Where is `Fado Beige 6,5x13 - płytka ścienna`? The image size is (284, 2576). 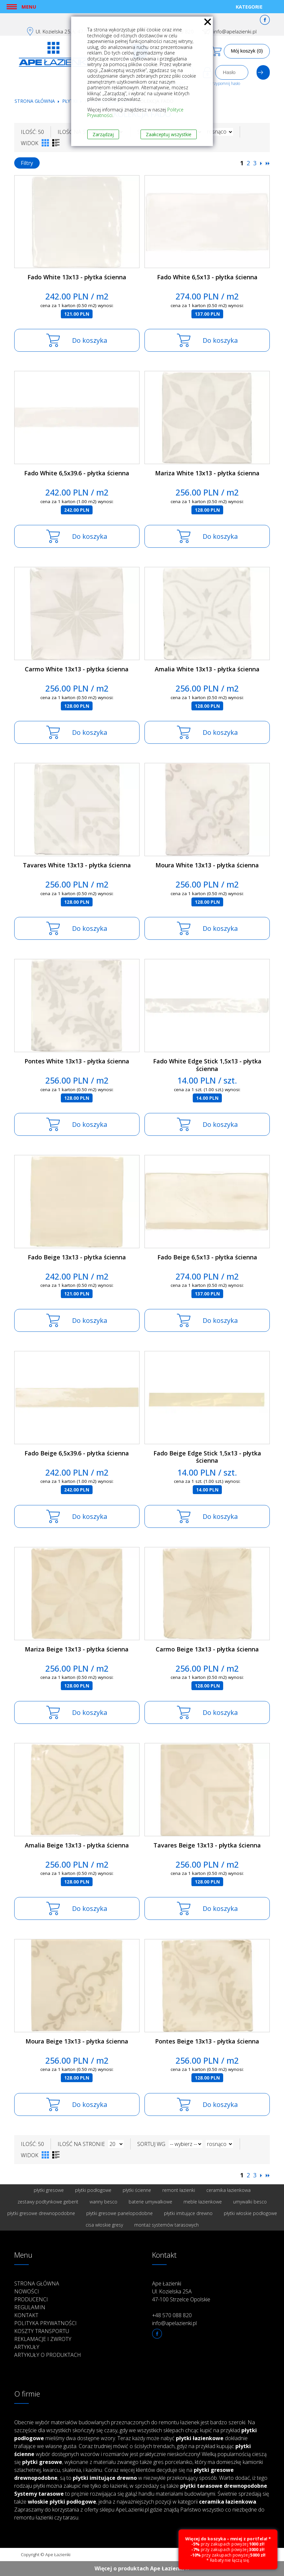
Fado Beige 6,5x13 - płytka ścienna is located at coordinates (207, 1257).